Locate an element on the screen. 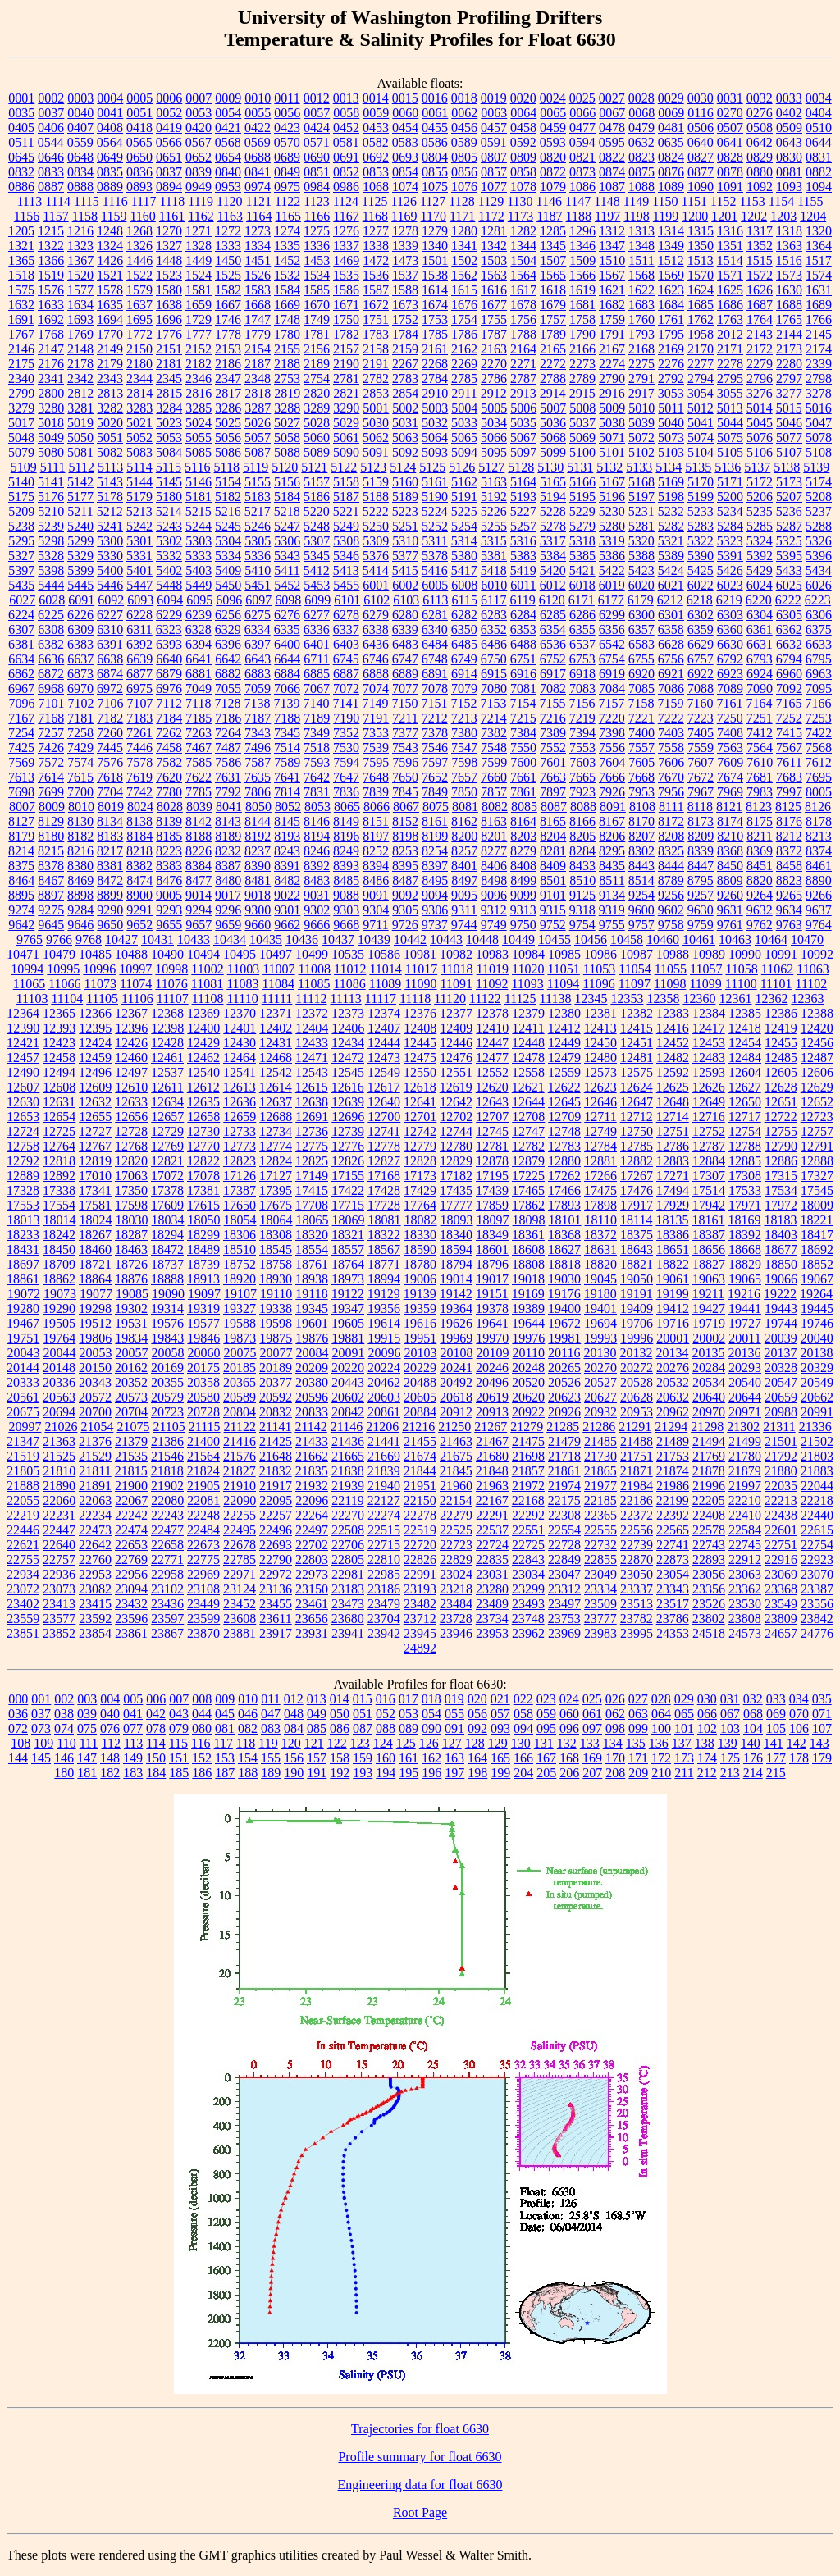 Image resolution: width=840 pixels, height=2576 pixels. 10995 is located at coordinates (63, 969).